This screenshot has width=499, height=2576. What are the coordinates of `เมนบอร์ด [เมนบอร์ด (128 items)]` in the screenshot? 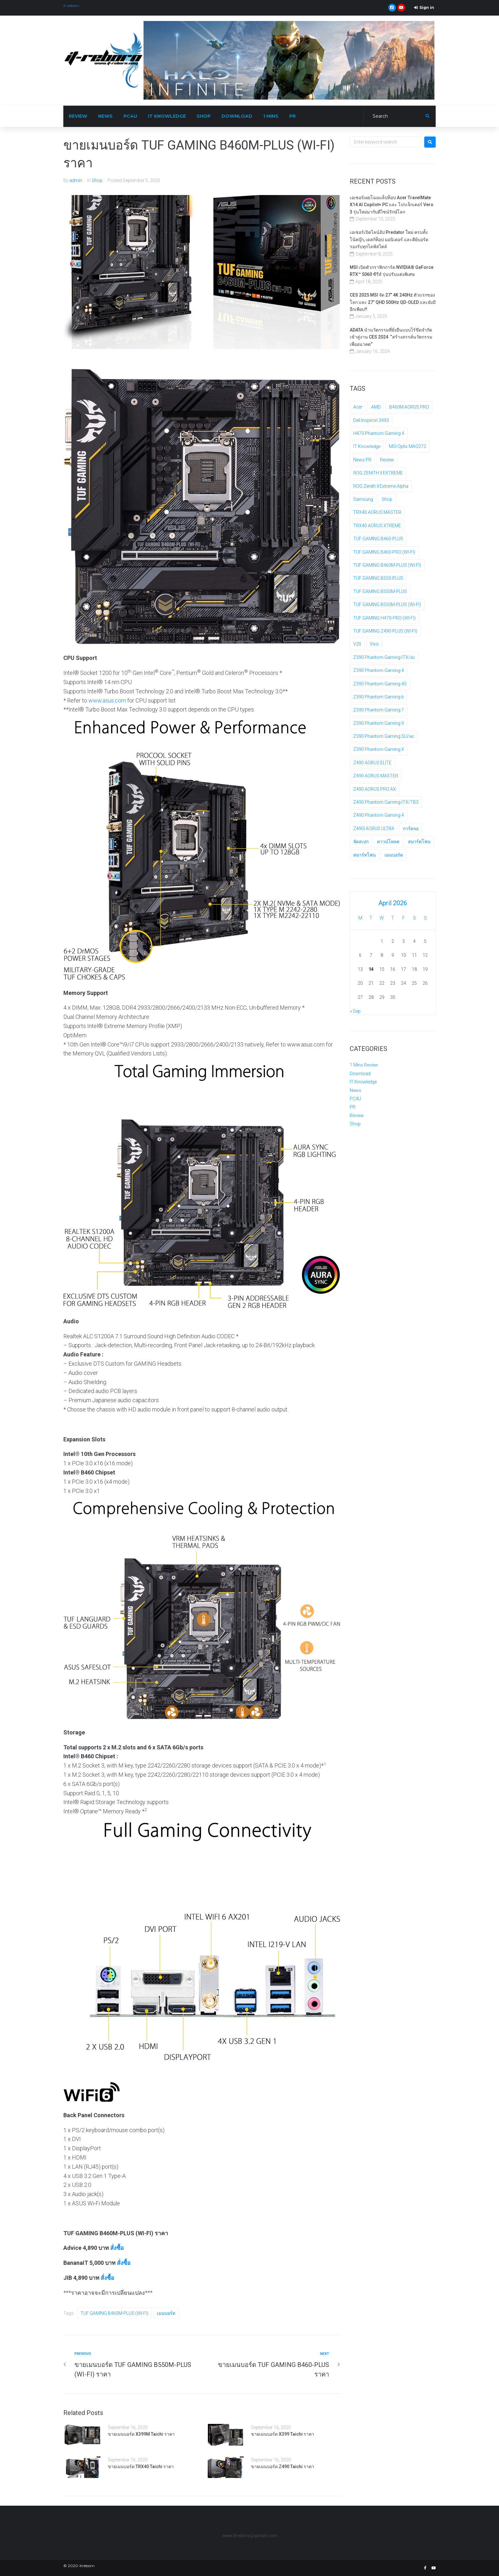 It's located at (393, 855).